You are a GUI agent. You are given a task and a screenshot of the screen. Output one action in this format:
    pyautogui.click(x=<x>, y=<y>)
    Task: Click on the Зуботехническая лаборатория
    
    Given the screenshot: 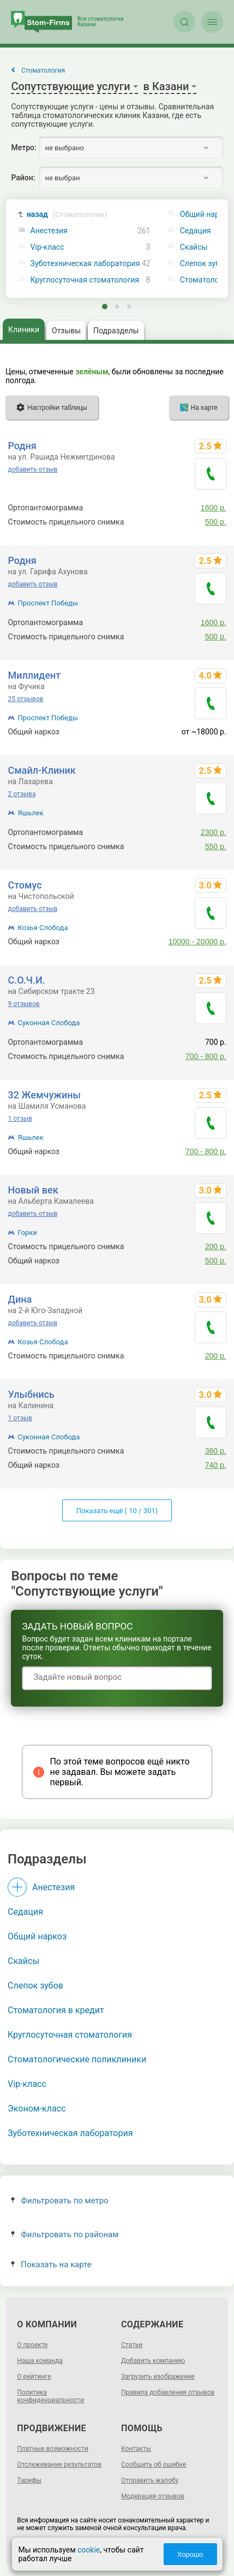 What is the action you would take?
    pyautogui.click(x=85, y=264)
    